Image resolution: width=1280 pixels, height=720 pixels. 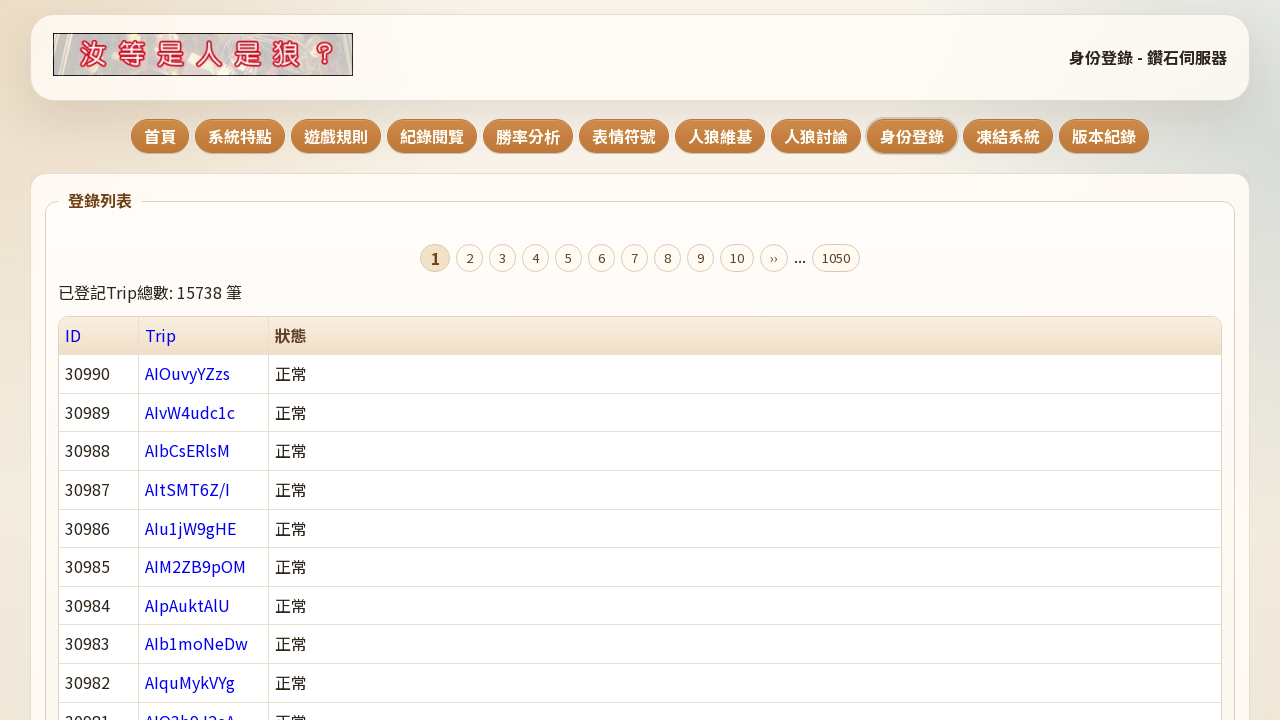 I want to click on 10, so click(x=737, y=257).